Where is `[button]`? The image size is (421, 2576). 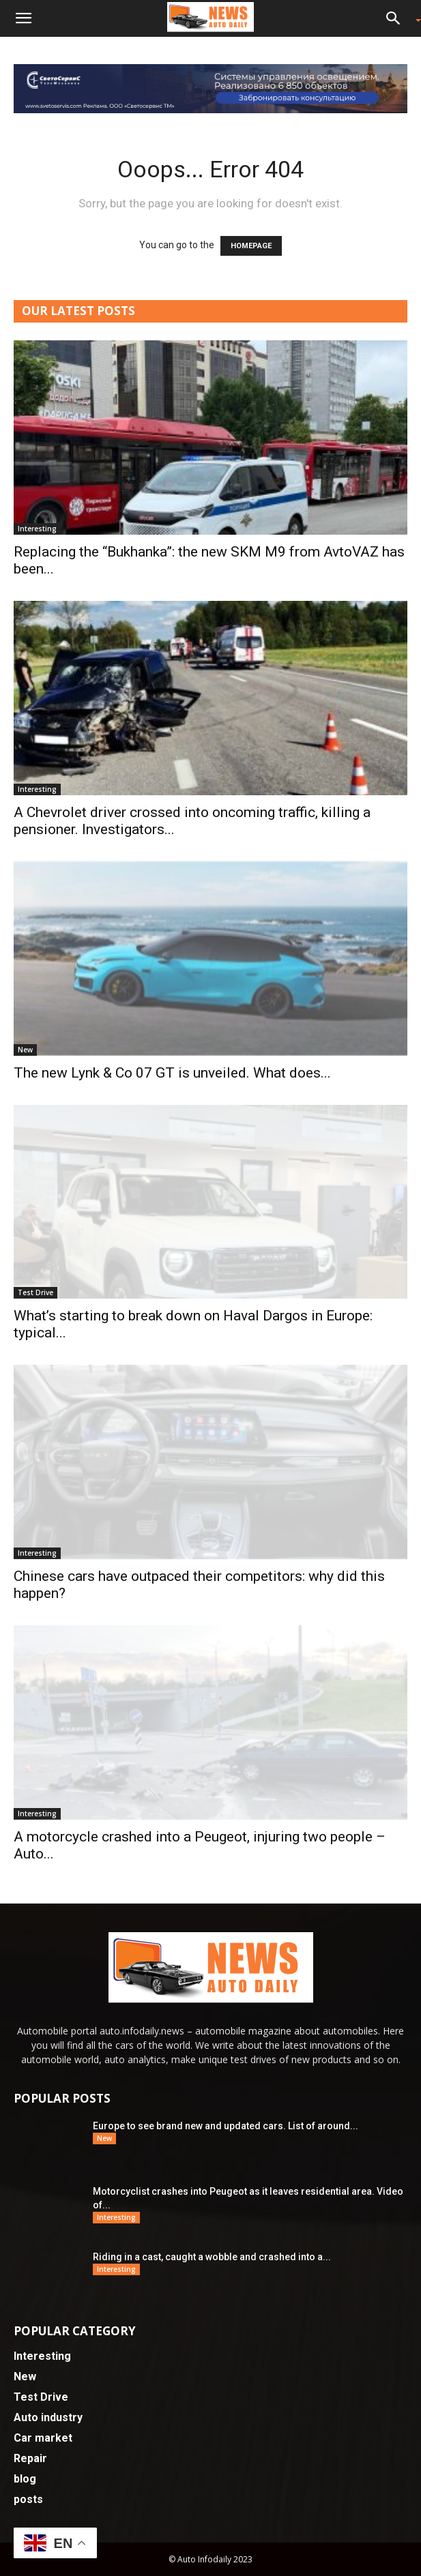 [button] is located at coordinates (23, 18).